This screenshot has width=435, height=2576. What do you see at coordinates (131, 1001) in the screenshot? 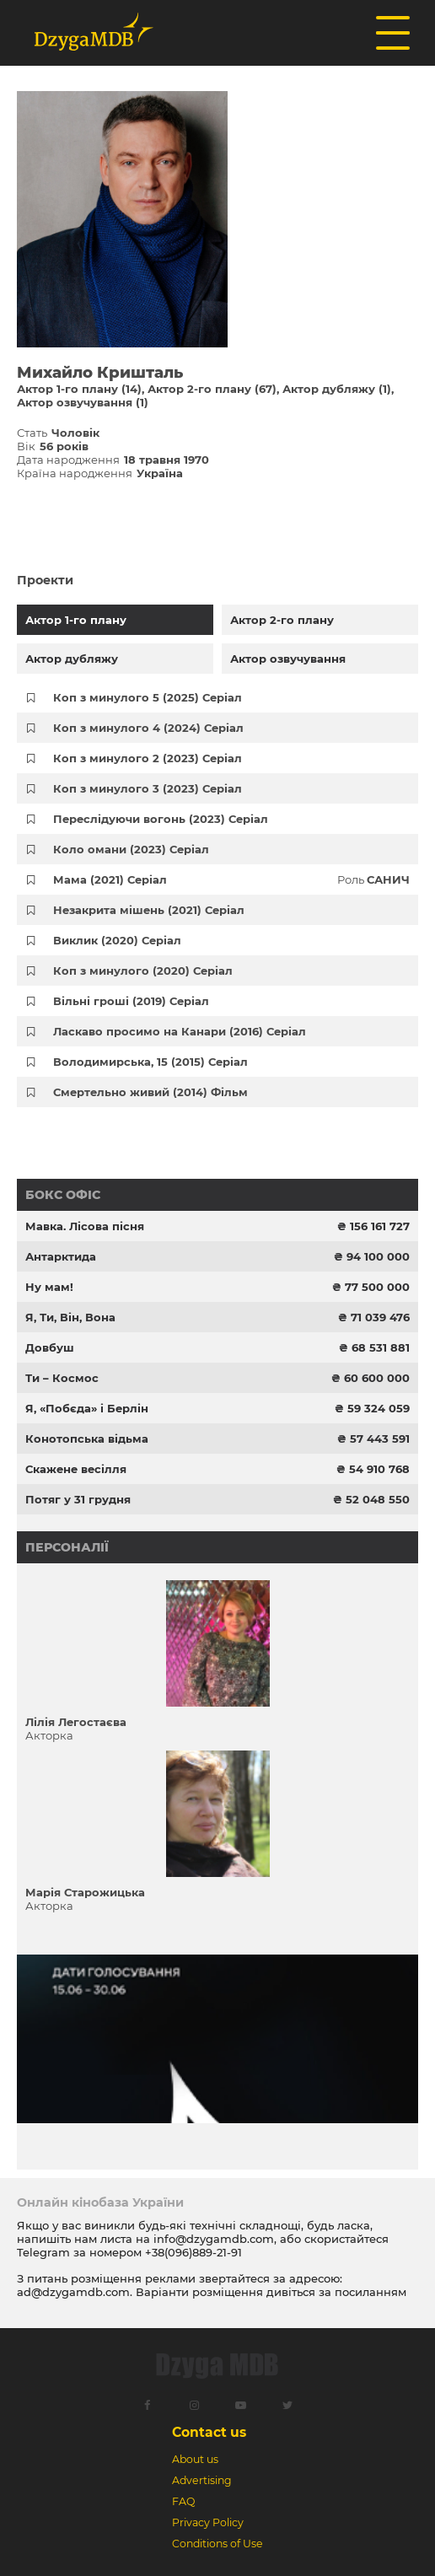
I see `Вільні гроші (2019) Серіал` at bounding box center [131, 1001].